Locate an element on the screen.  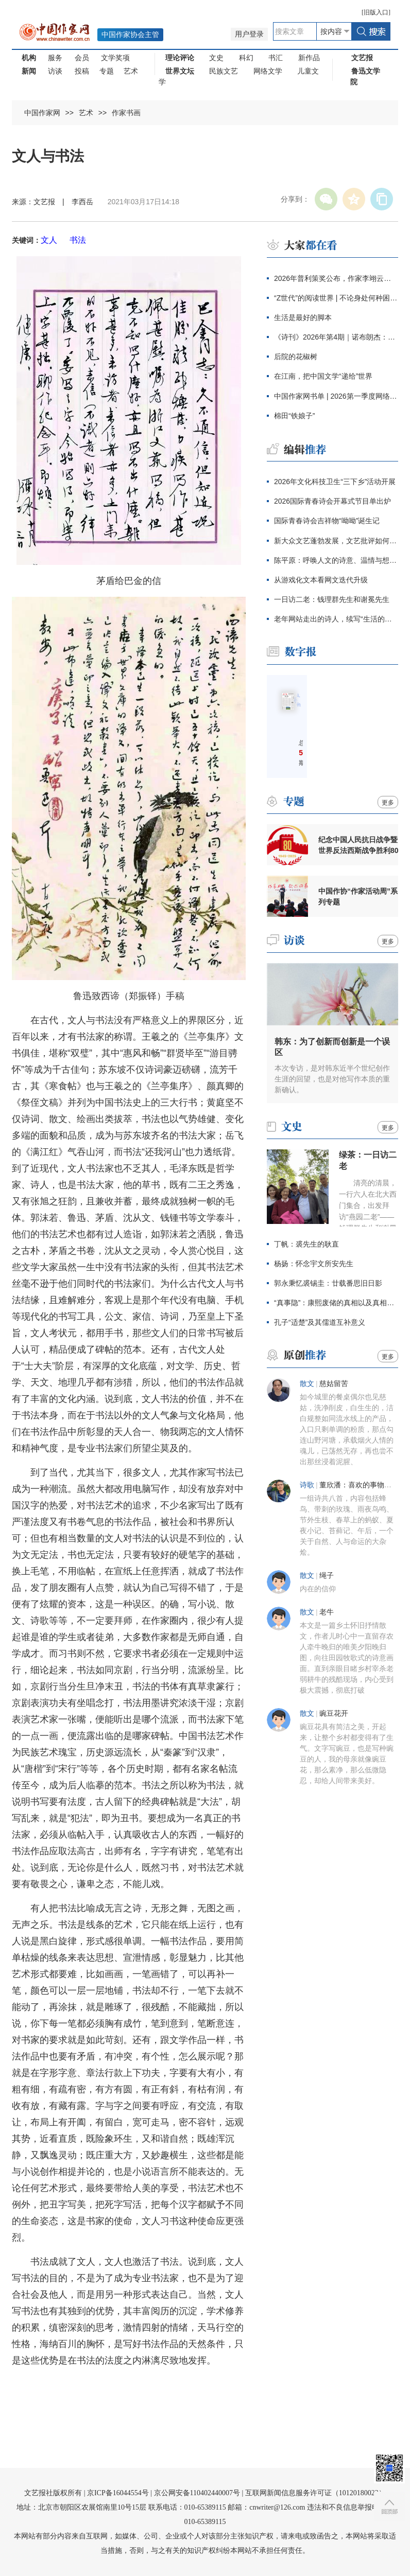
旧版 is located at coordinates (376, 12).